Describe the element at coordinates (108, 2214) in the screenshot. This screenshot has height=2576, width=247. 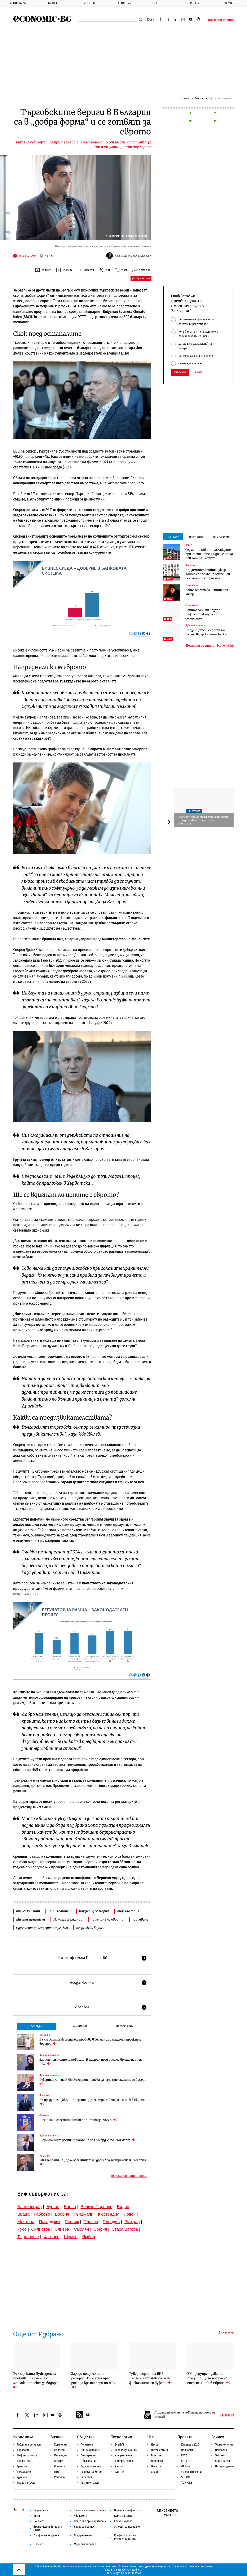
I see `Кюстендил` at that location.